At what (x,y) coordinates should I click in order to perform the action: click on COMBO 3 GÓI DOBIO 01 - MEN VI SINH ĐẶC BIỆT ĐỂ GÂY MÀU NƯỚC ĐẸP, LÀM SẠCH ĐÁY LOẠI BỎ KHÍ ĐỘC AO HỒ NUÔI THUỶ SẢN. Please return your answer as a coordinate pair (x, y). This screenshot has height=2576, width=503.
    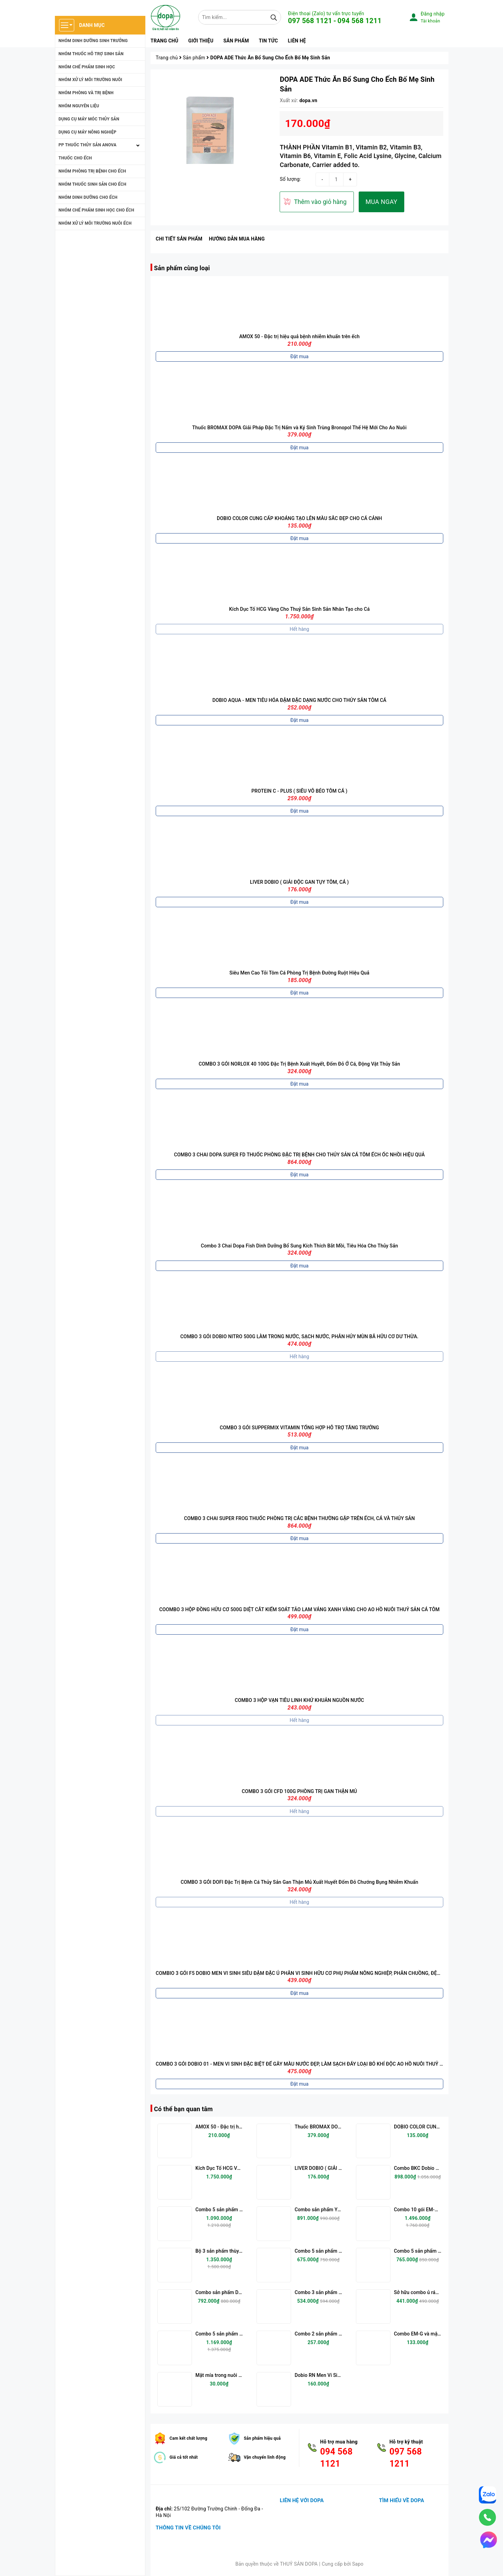
    Looking at the image, I should click on (302, 2064).